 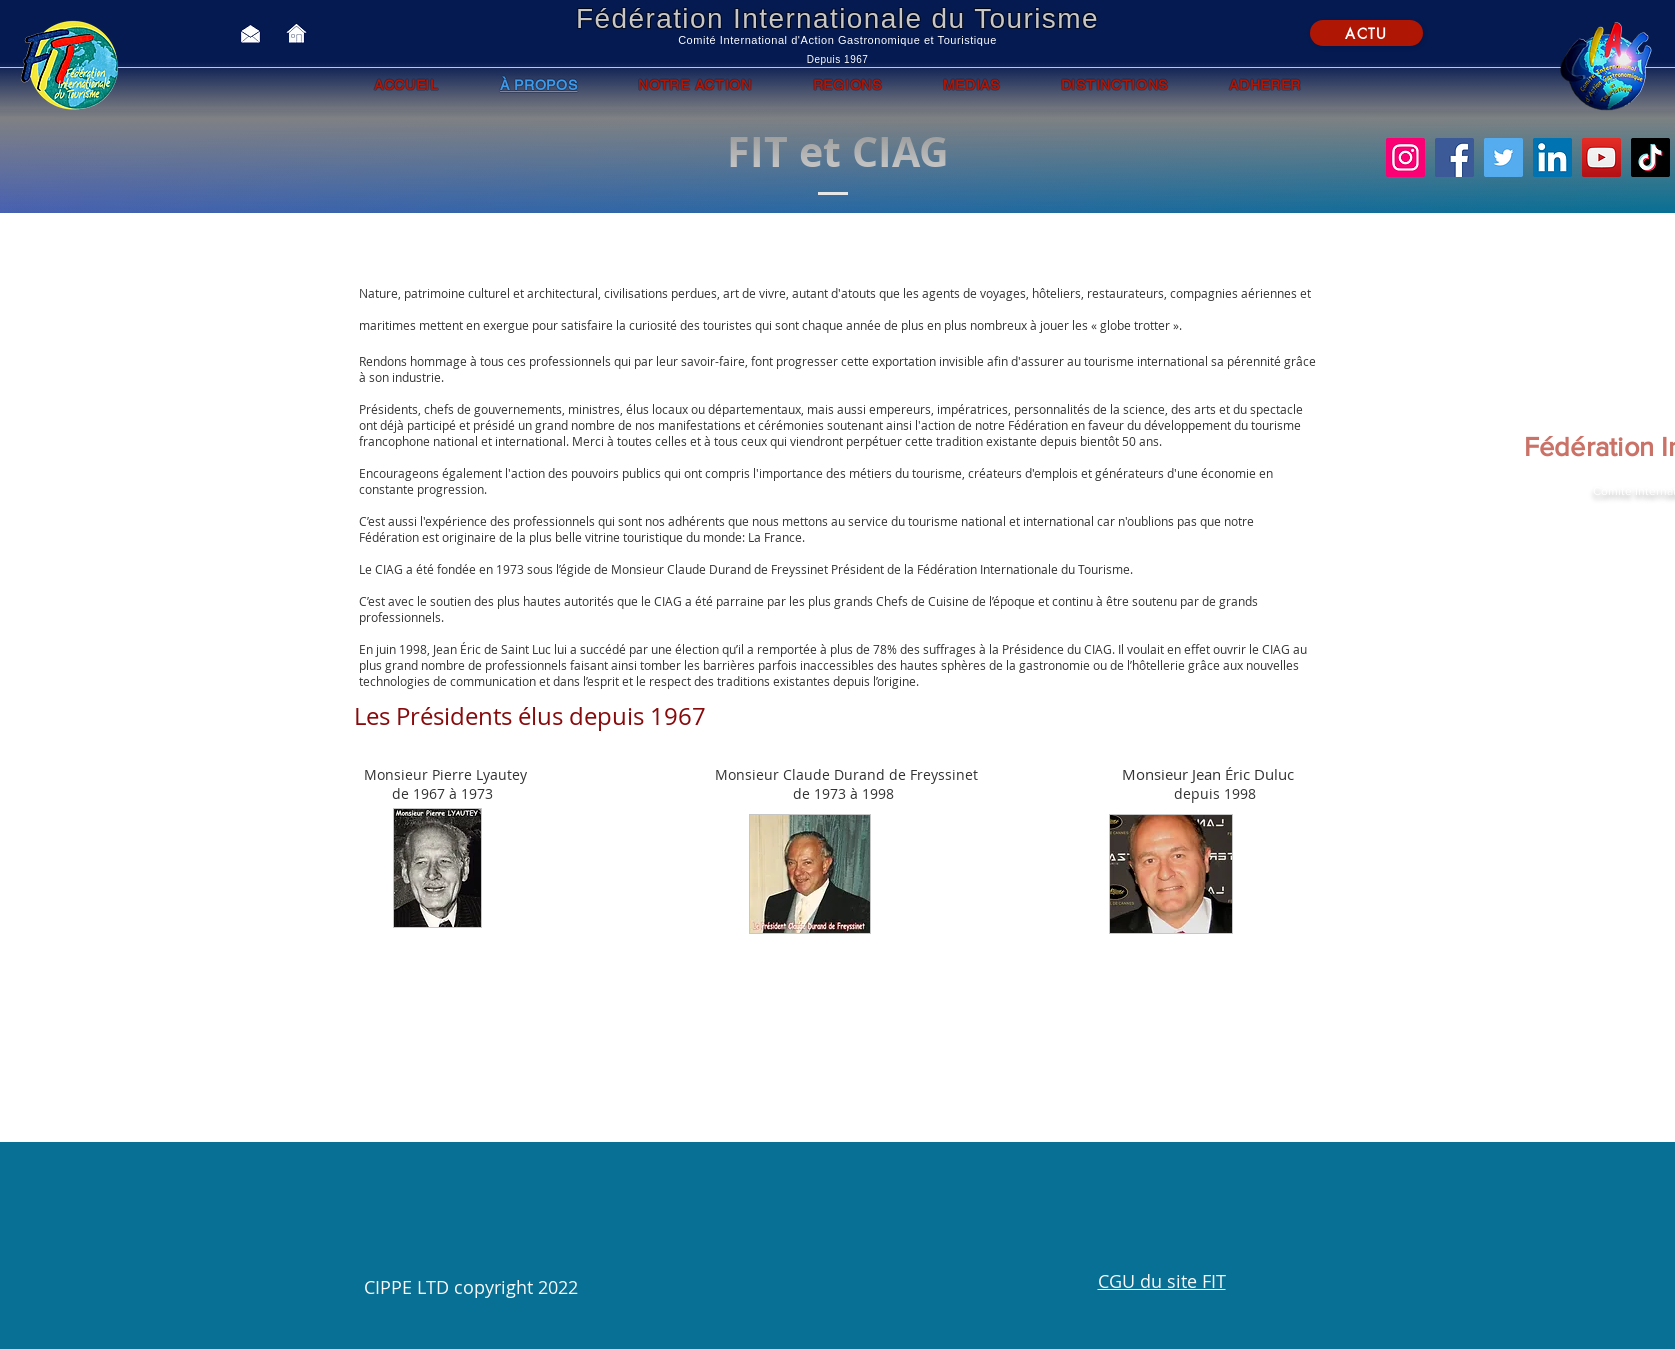 What do you see at coordinates (830, 1233) in the screenshot?
I see `[button]` at bounding box center [830, 1233].